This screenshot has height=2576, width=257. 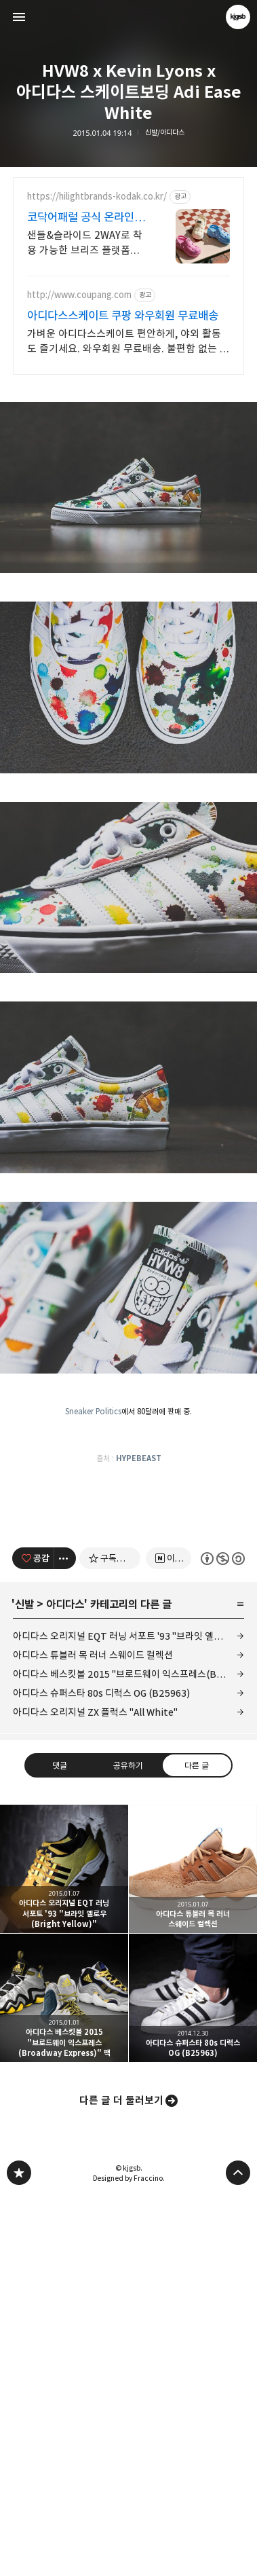 I want to click on 코닥어패럴 공식 온라인스토어, so click(x=85, y=217).